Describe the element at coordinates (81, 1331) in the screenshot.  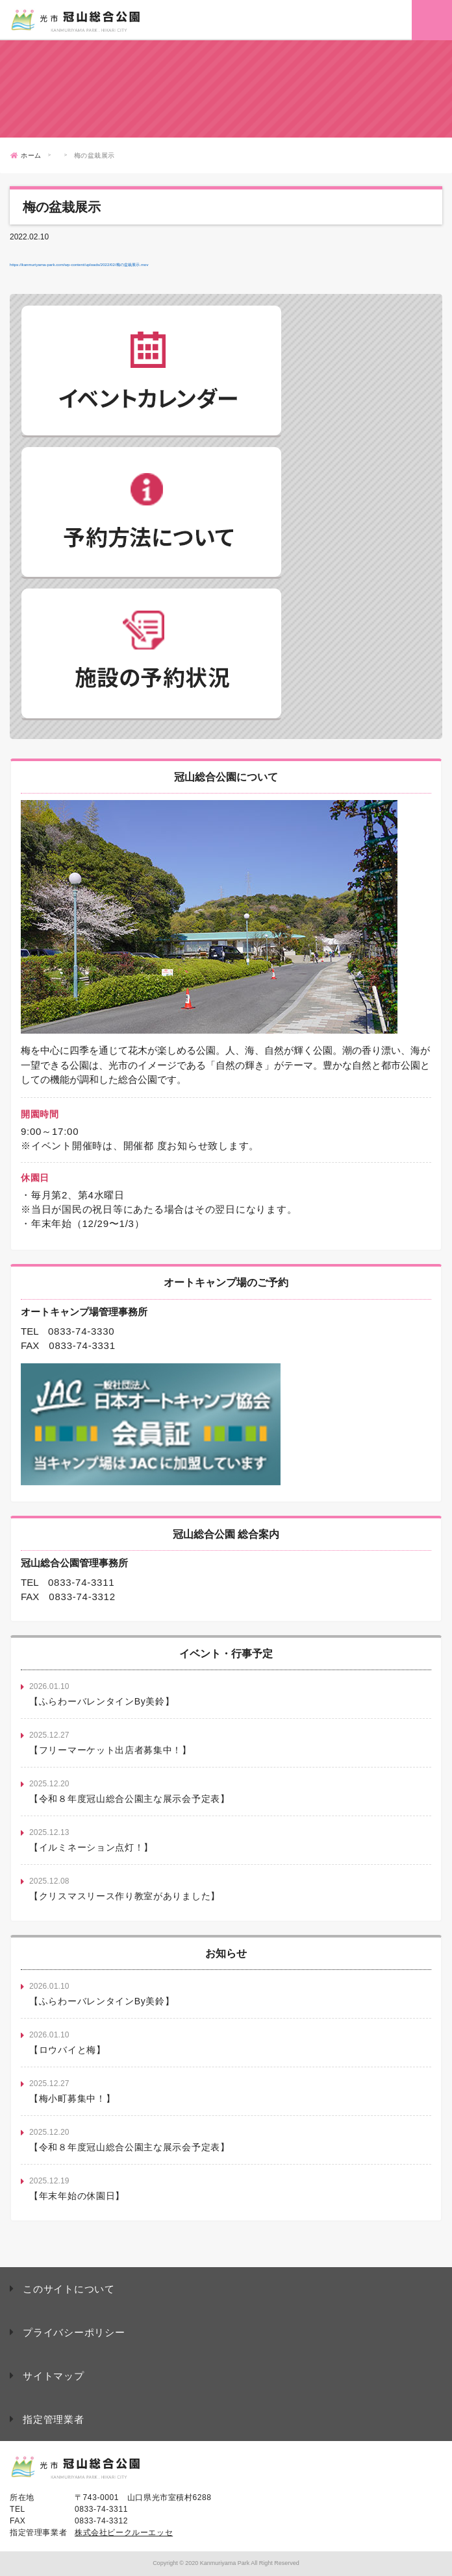
I see `0833-74-3330` at that location.